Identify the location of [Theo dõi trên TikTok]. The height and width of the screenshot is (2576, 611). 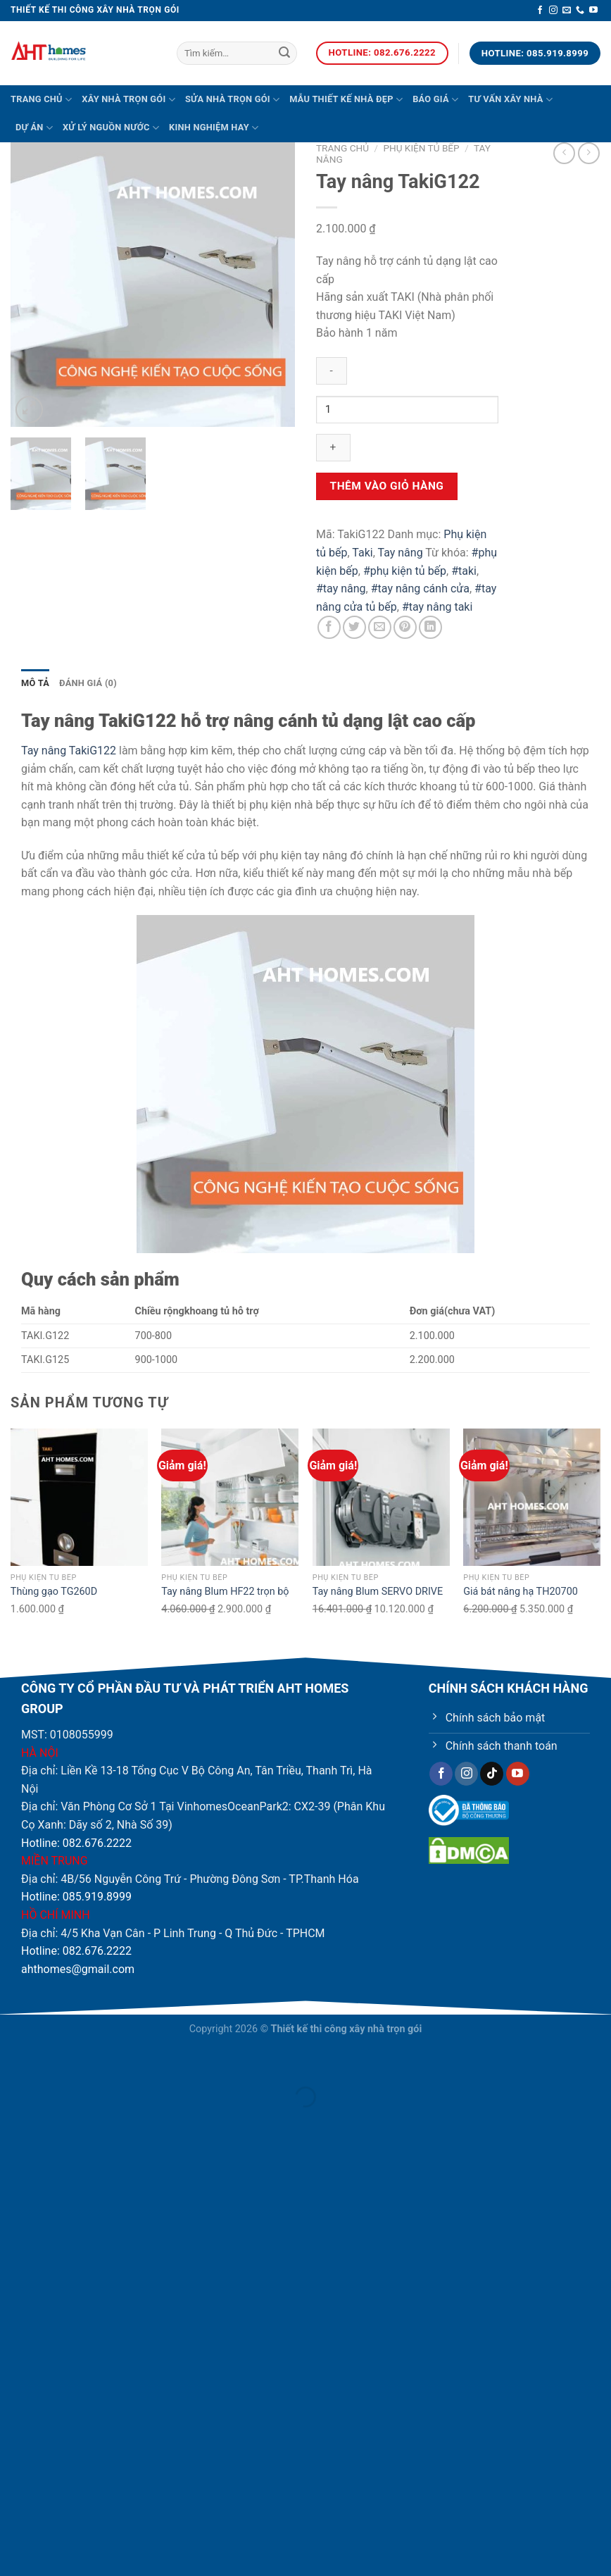
(491, 1774).